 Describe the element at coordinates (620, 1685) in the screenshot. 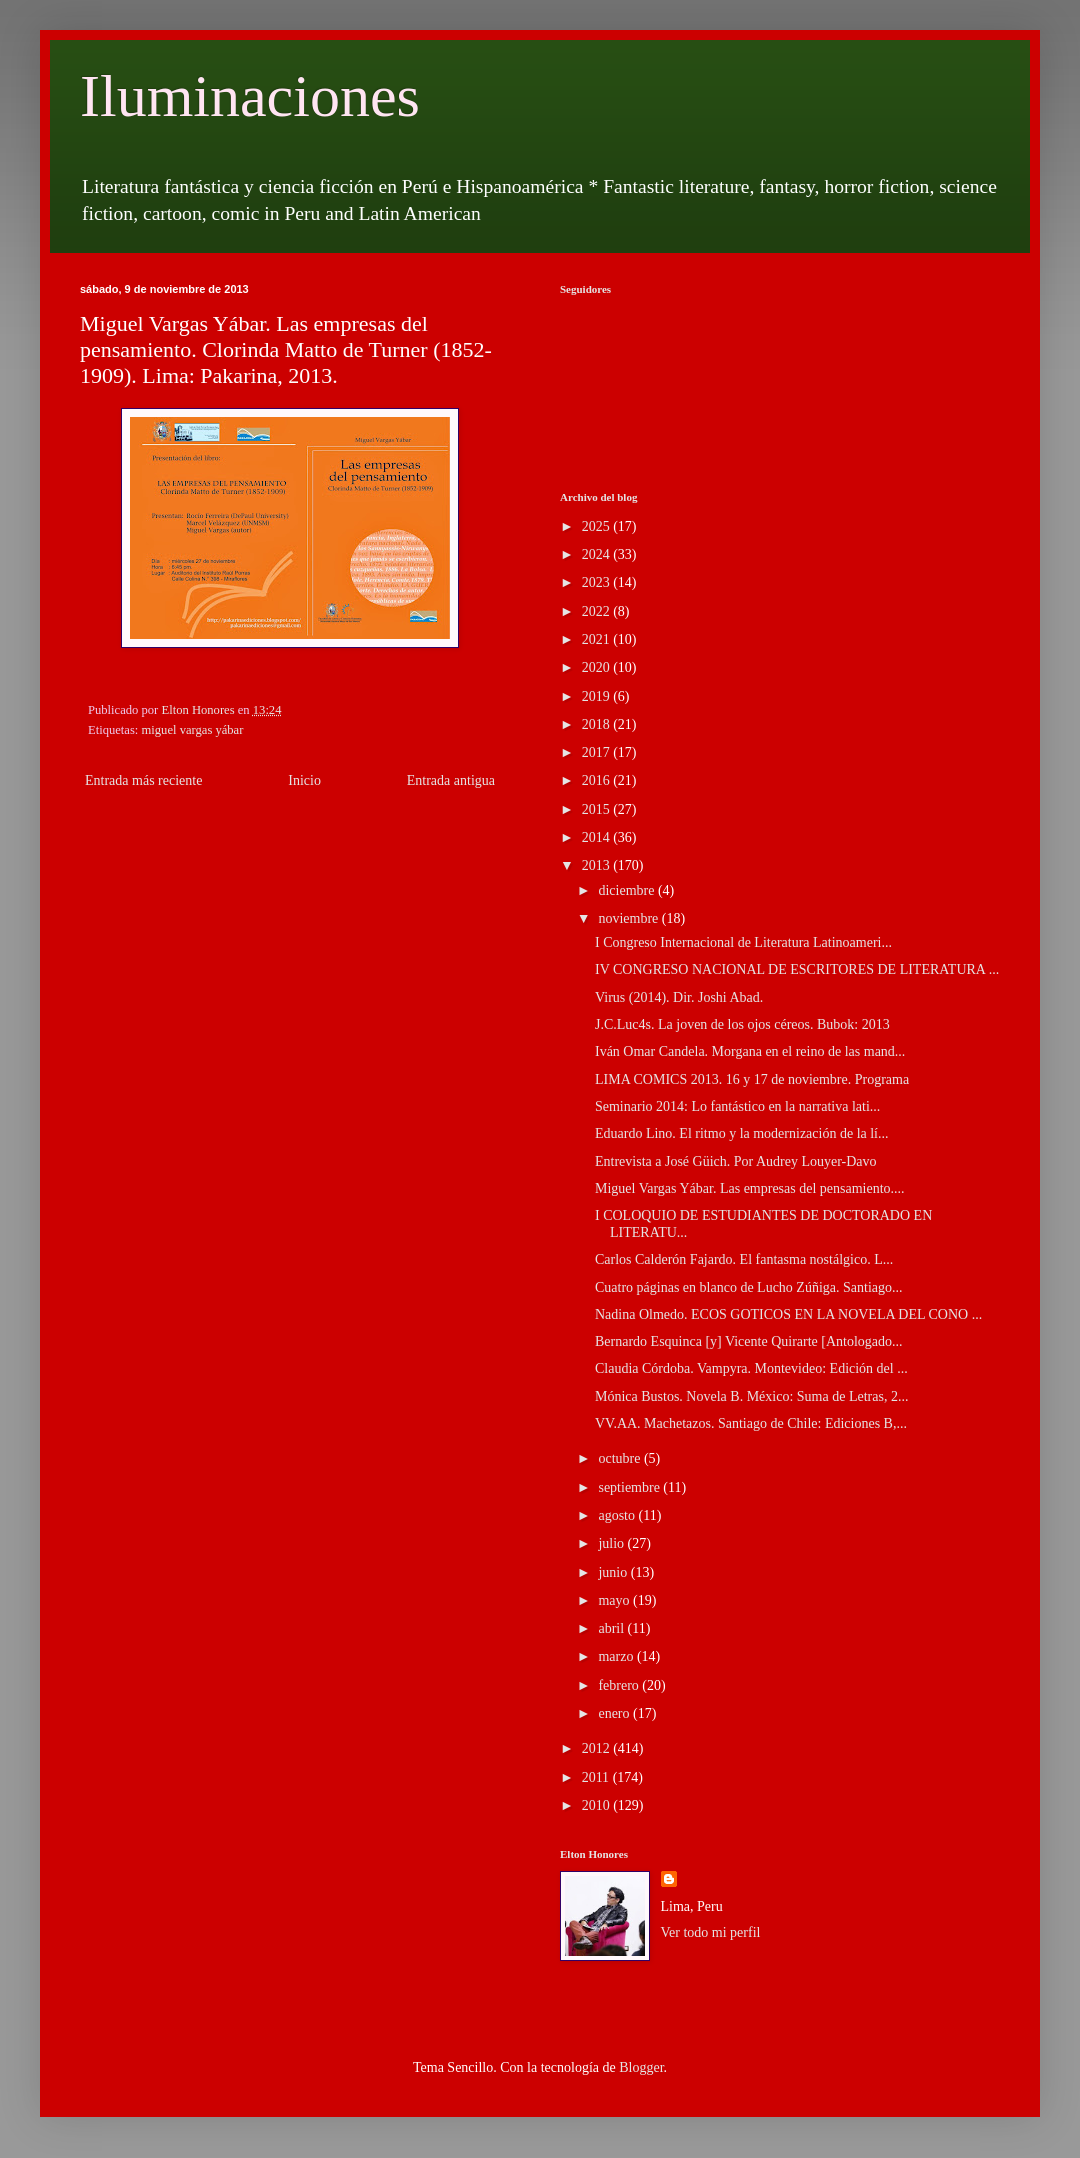

I see `febrero` at that location.